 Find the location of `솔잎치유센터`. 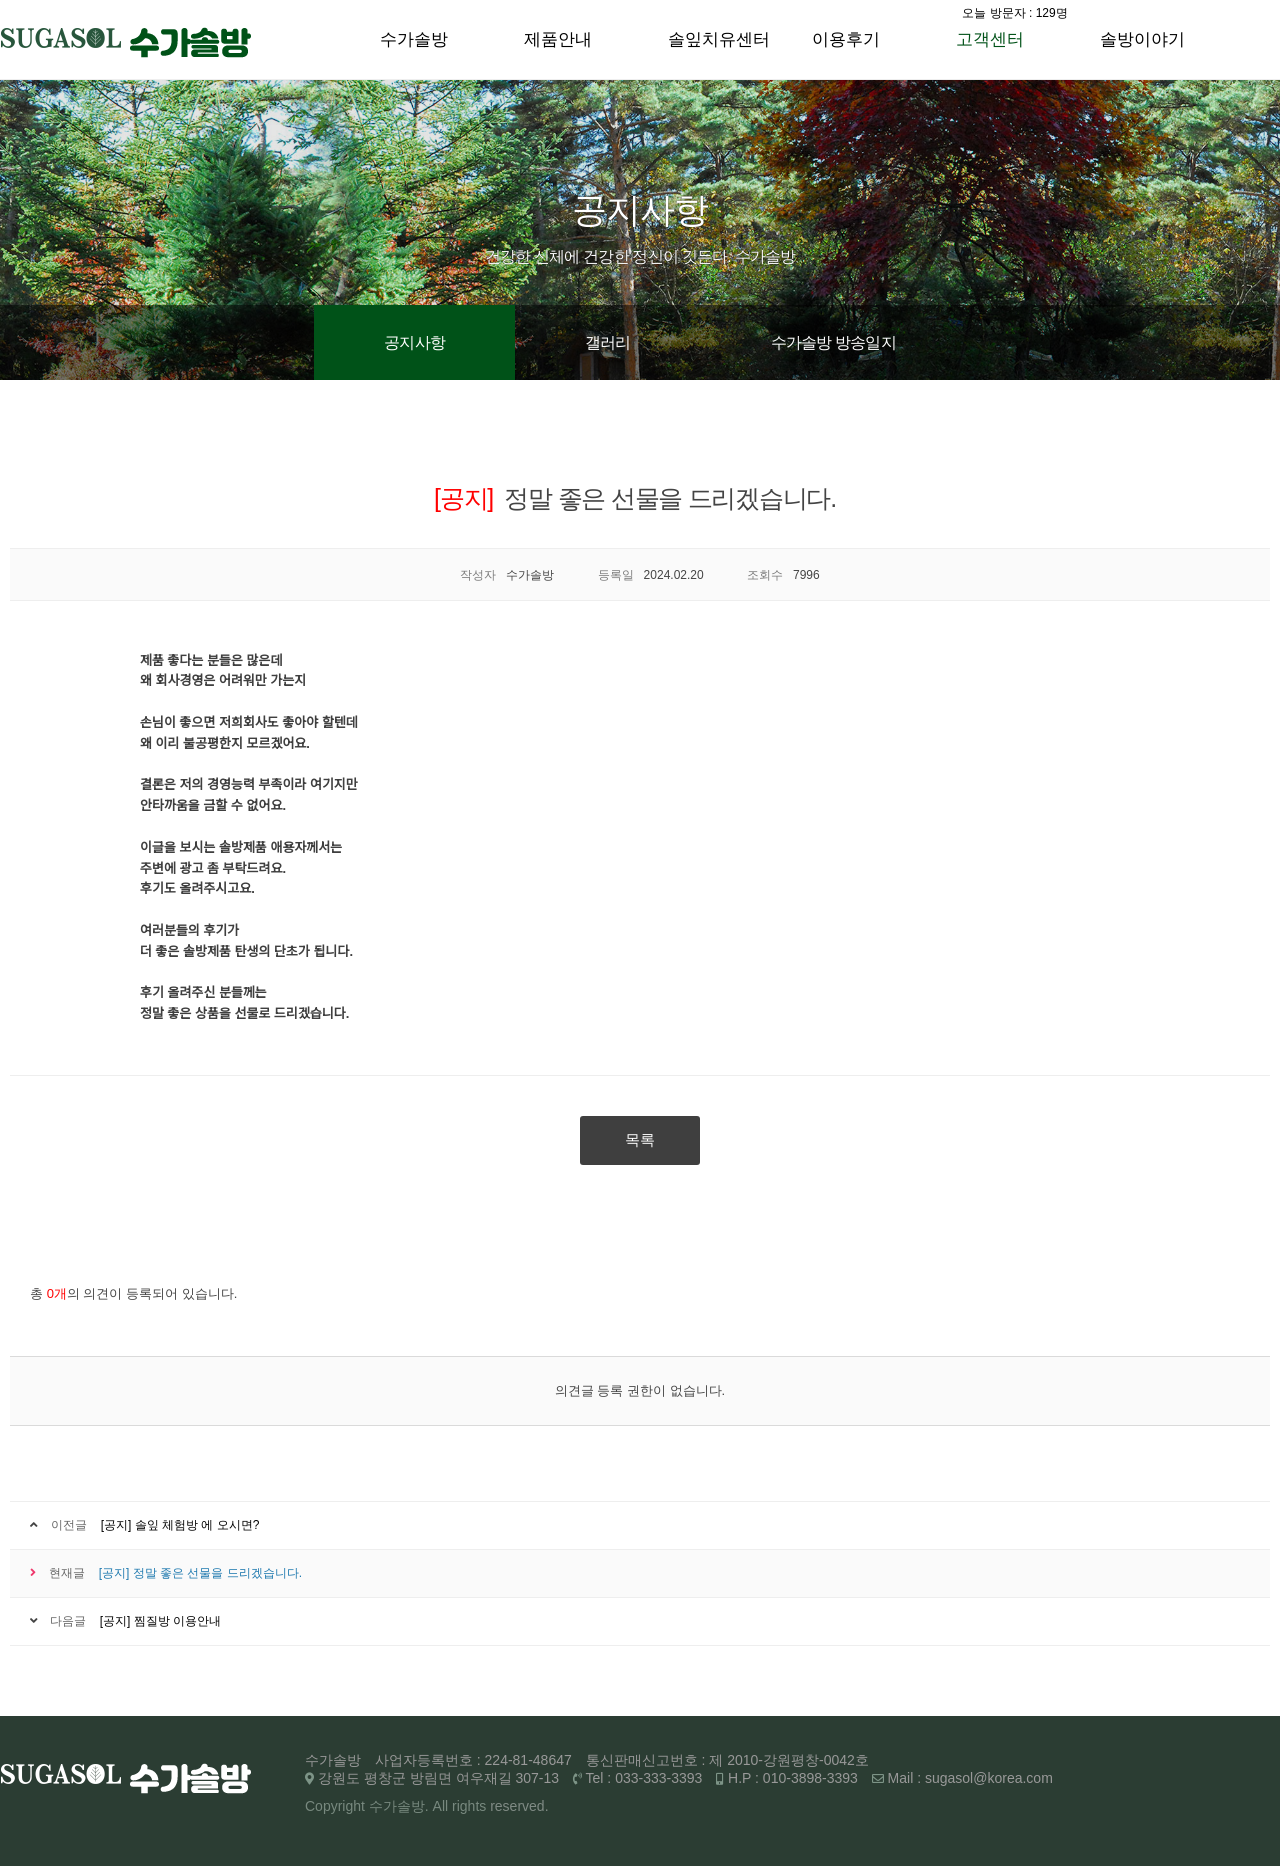

솔잎치유센터 is located at coordinates (719, 39).